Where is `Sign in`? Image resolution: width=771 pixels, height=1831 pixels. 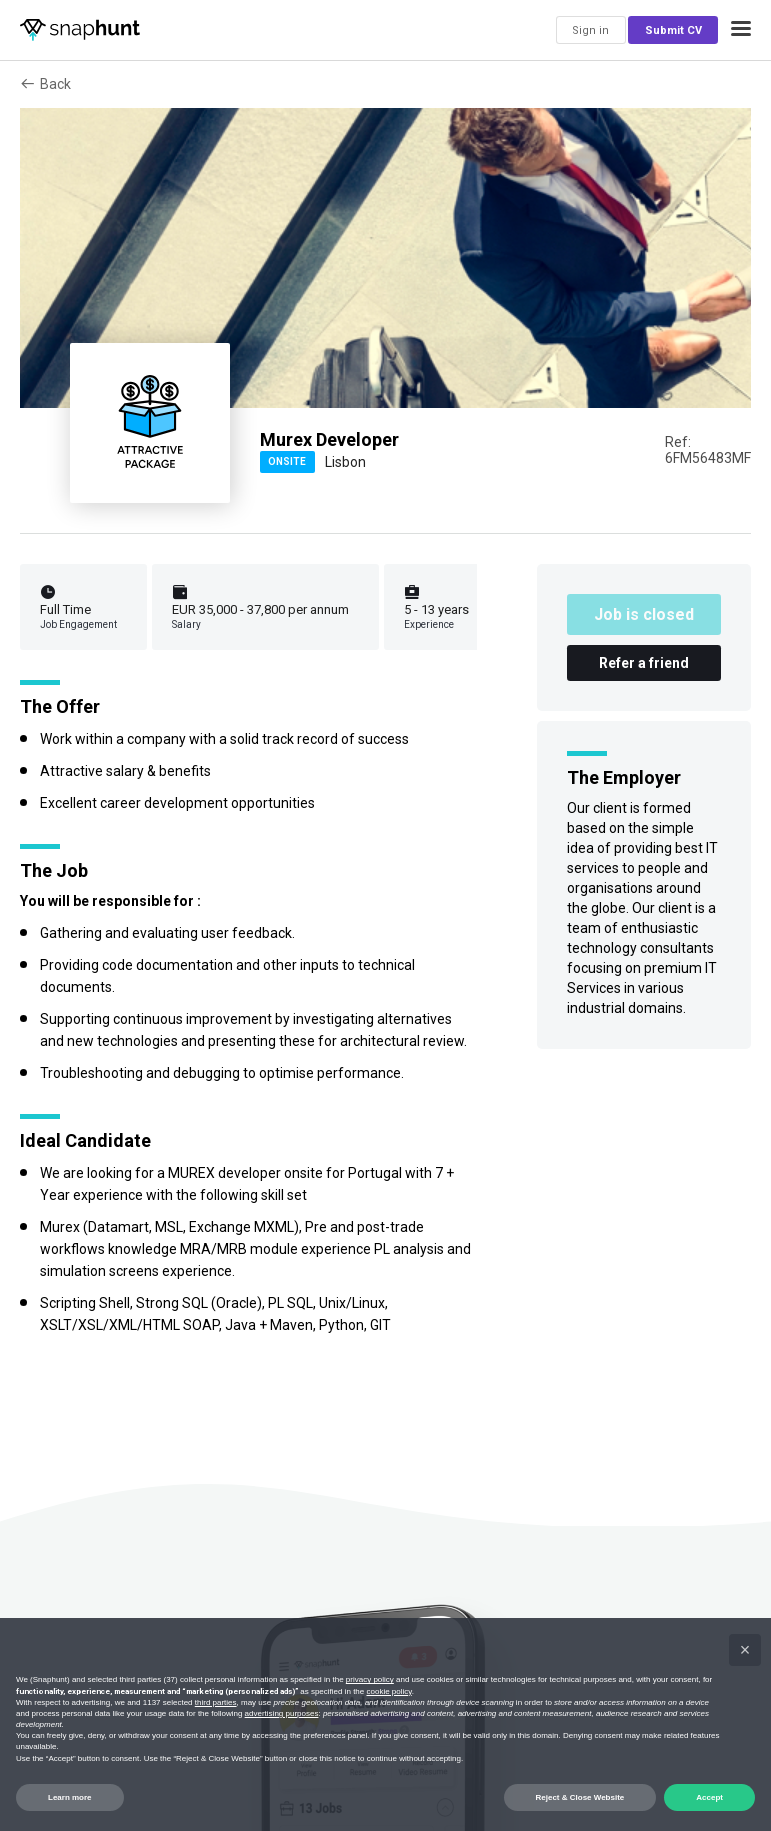 Sign in is located at coordinates (590, 30).